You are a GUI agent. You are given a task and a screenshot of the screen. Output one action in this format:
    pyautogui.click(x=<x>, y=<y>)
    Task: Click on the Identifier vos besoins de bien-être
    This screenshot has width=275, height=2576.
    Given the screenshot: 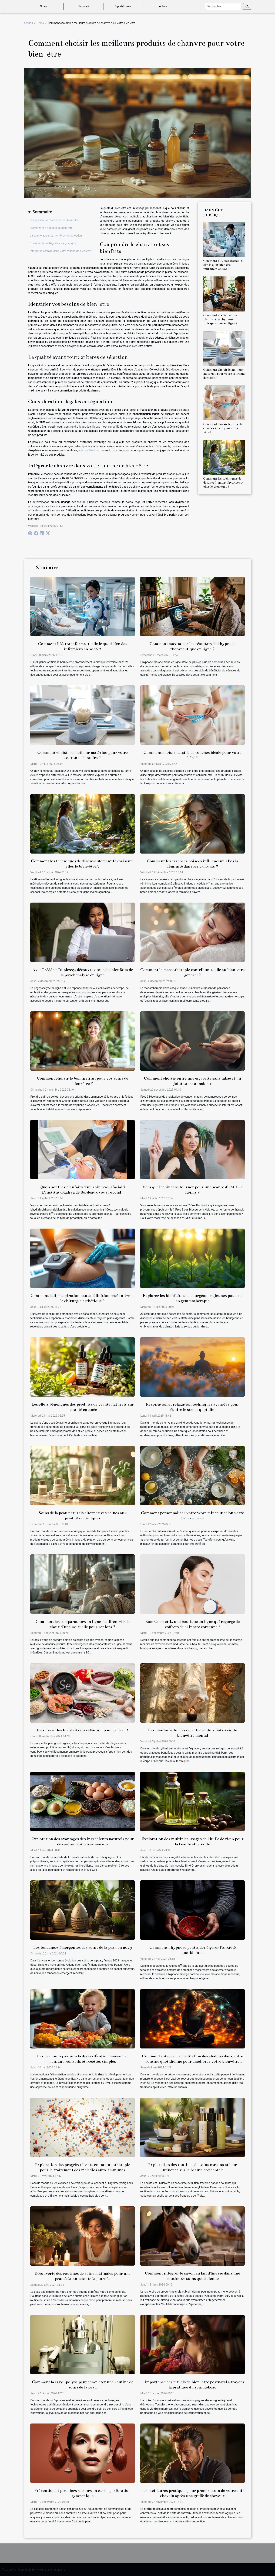 What is the action you would take?
    pyautogui.click(x=51, y=228)
    